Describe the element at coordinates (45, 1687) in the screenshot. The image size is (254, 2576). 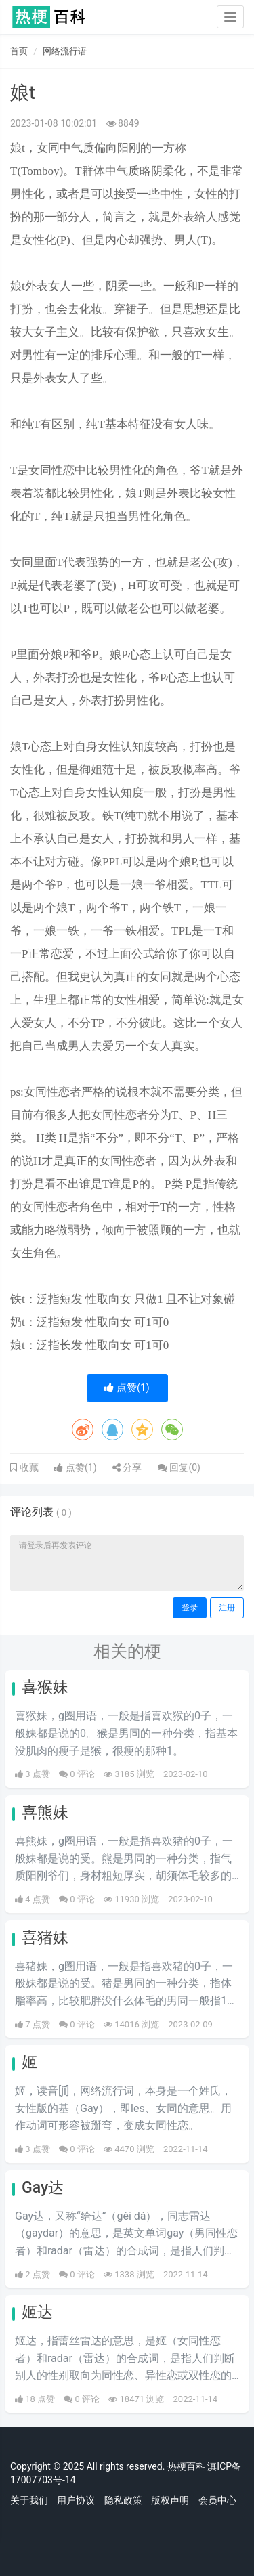
I see `喜猴妹` at that location.